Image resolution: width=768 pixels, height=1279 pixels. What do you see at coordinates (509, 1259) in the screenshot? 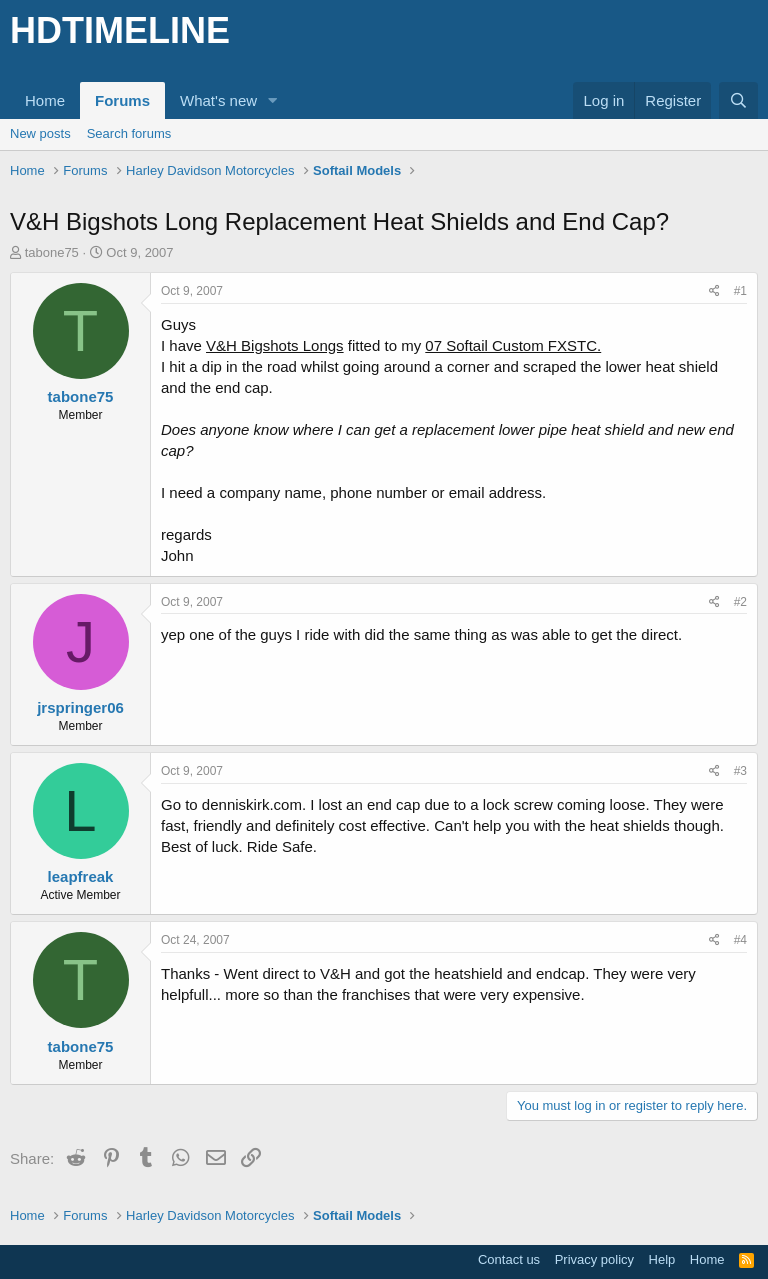
I see `Contact us` at bounding box center [509, 1259].